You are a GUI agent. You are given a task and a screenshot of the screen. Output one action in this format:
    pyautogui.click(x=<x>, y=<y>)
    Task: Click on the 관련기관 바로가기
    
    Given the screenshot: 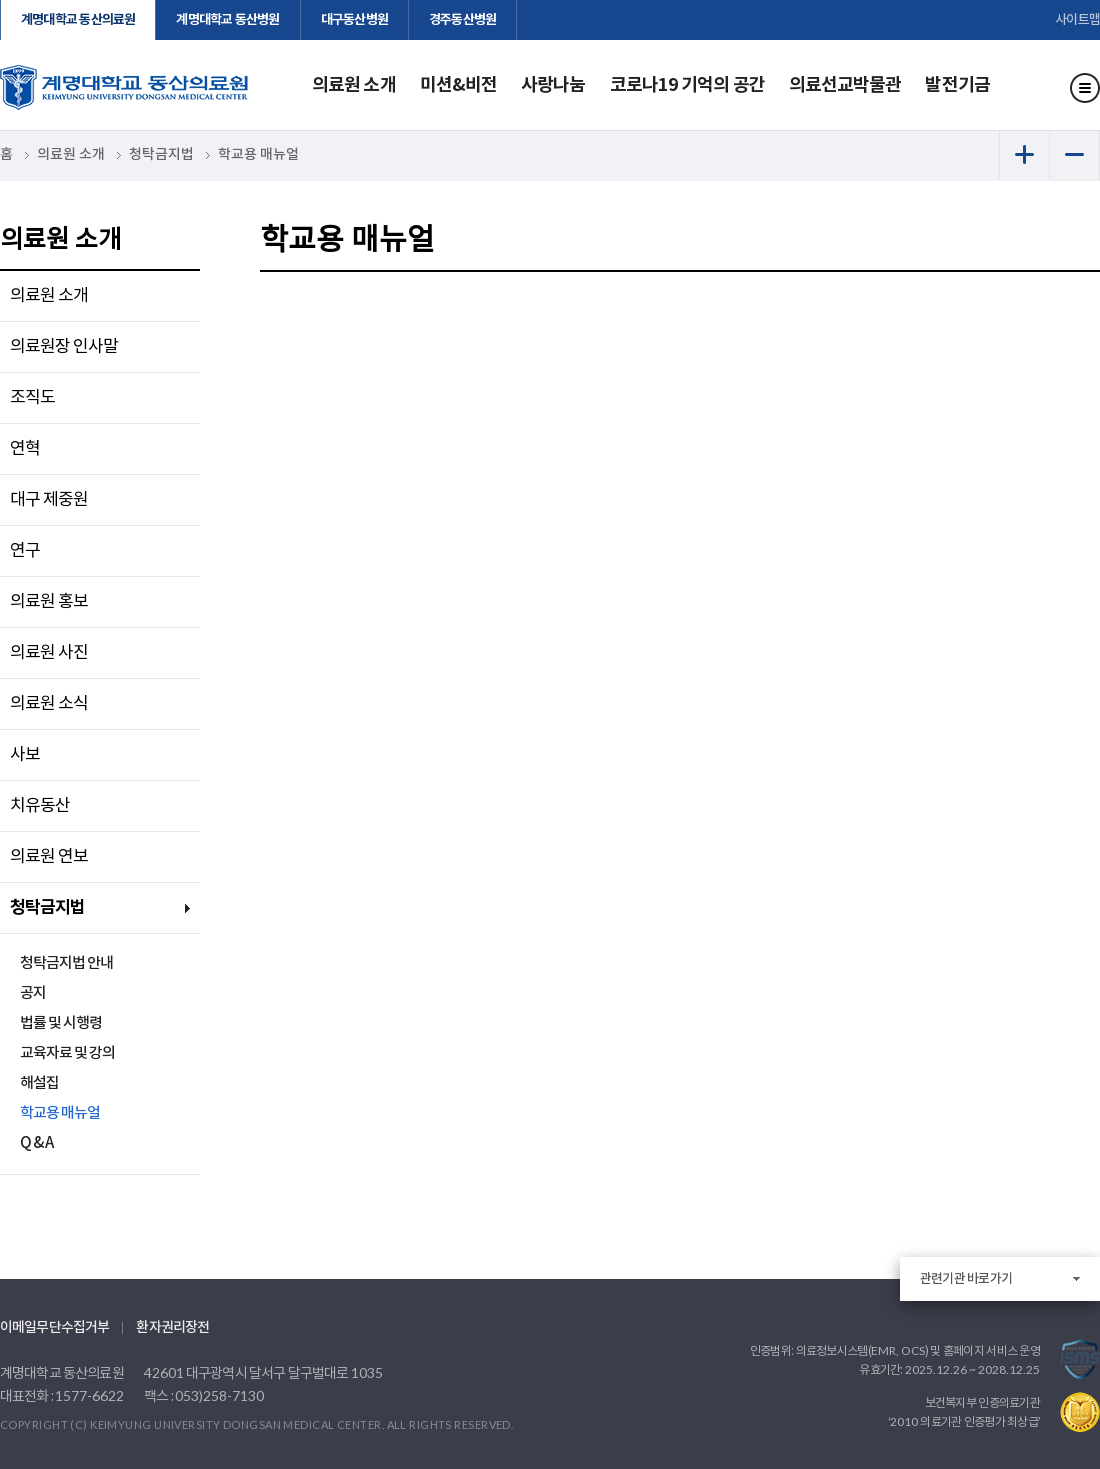 What is the action you would take?
    pyautogui.click(x=966, y=1279)
    